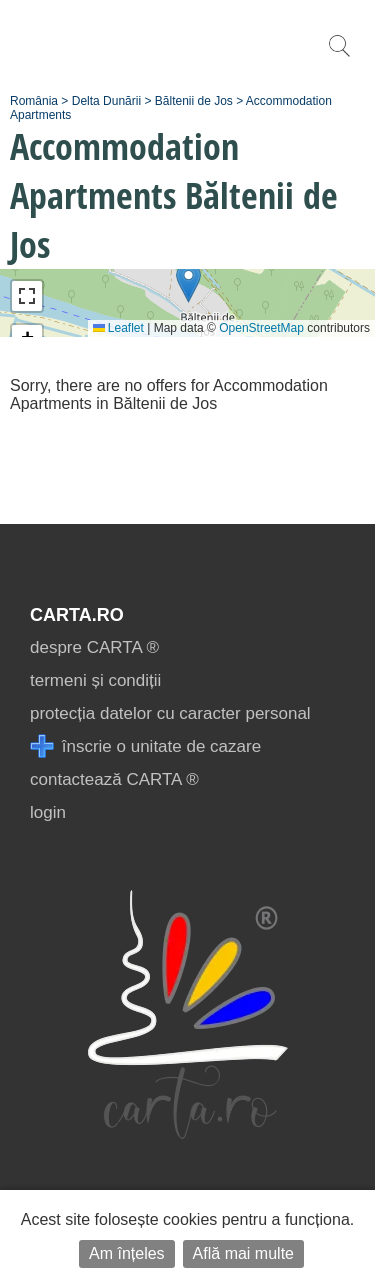 Image resolution: width=375 pixels, height=1278 pixels. Describe the element at coordinates (48, 812) in the screenshot. I see `login` at that location.